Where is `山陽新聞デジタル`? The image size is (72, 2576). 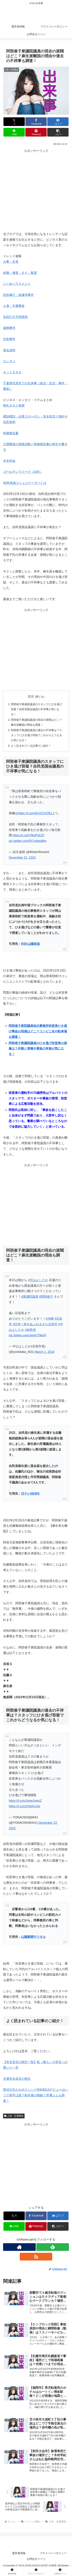
山陽新聞デジタル is located at coordinates (33, 1936).